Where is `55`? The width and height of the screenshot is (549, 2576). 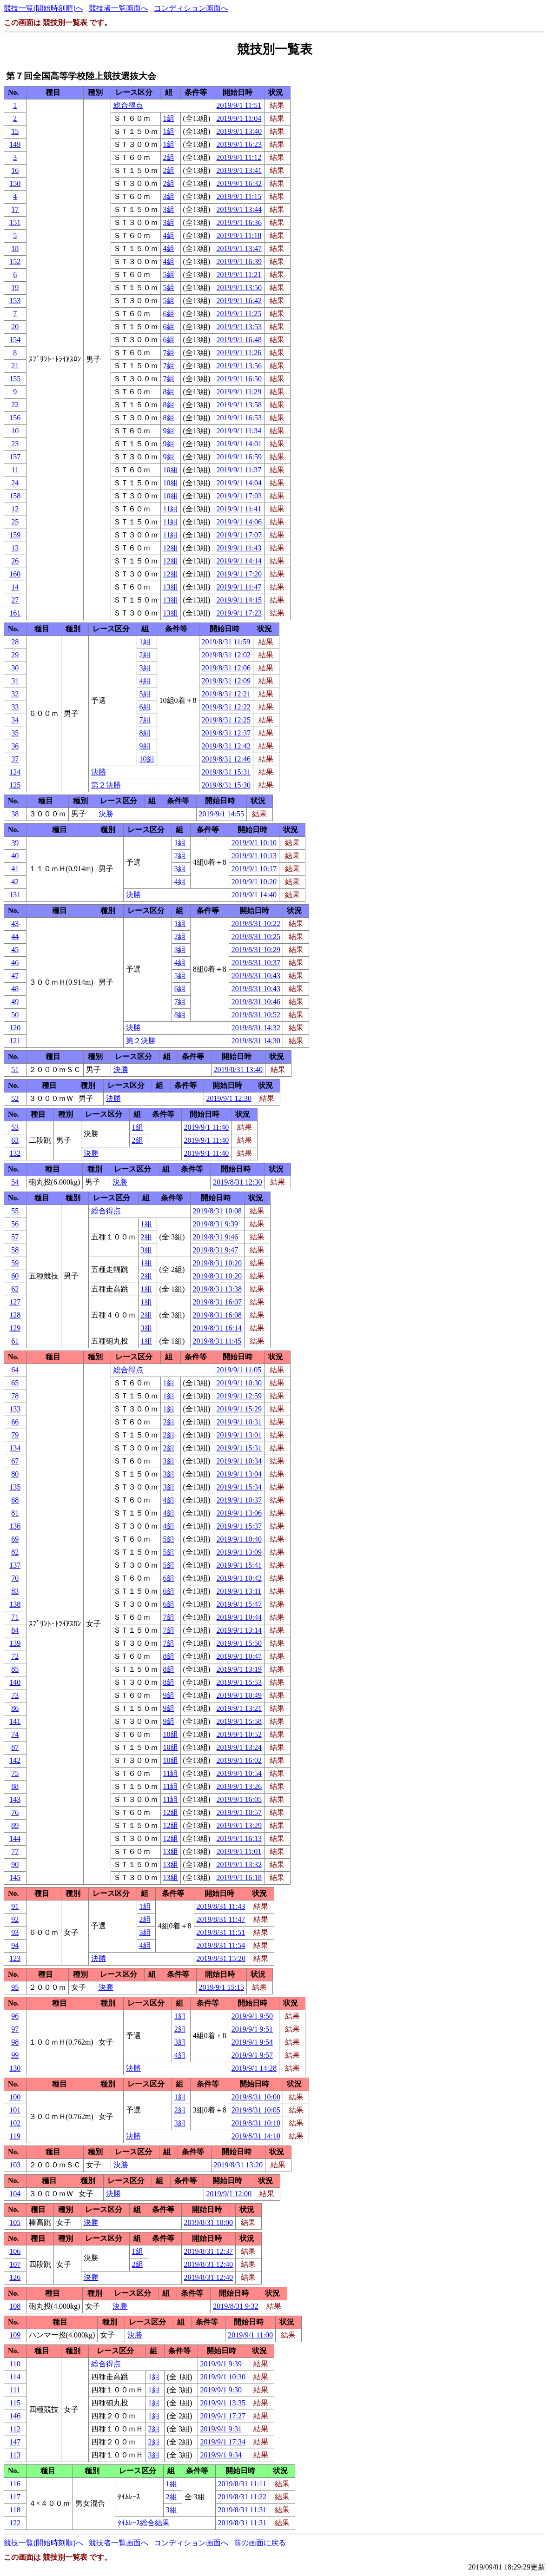 55 is located at coordinates (15, 1211).